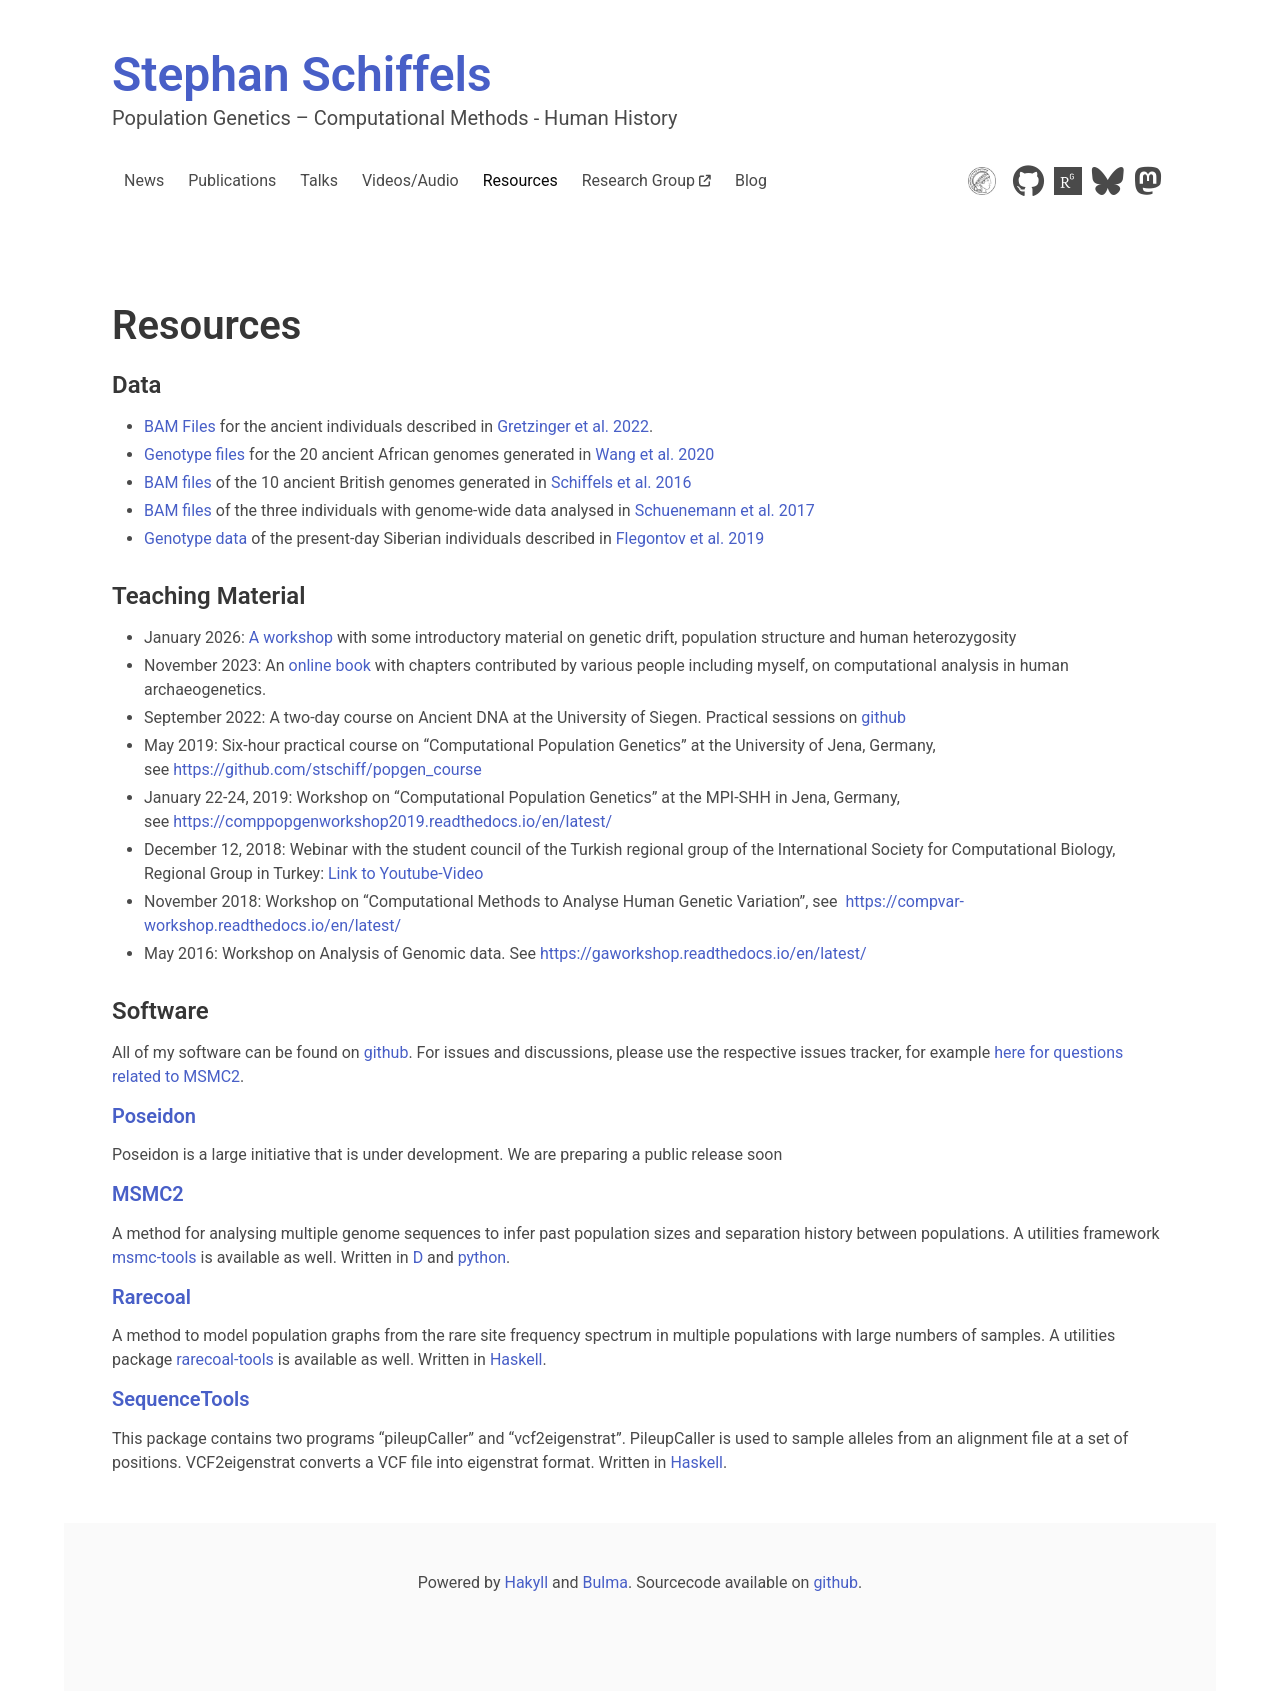 The image size is (1280, 1691). What do you see at coordinates (194, 454) in the screenshot?
I see `Genotype files` at bounding box center [194, 454].